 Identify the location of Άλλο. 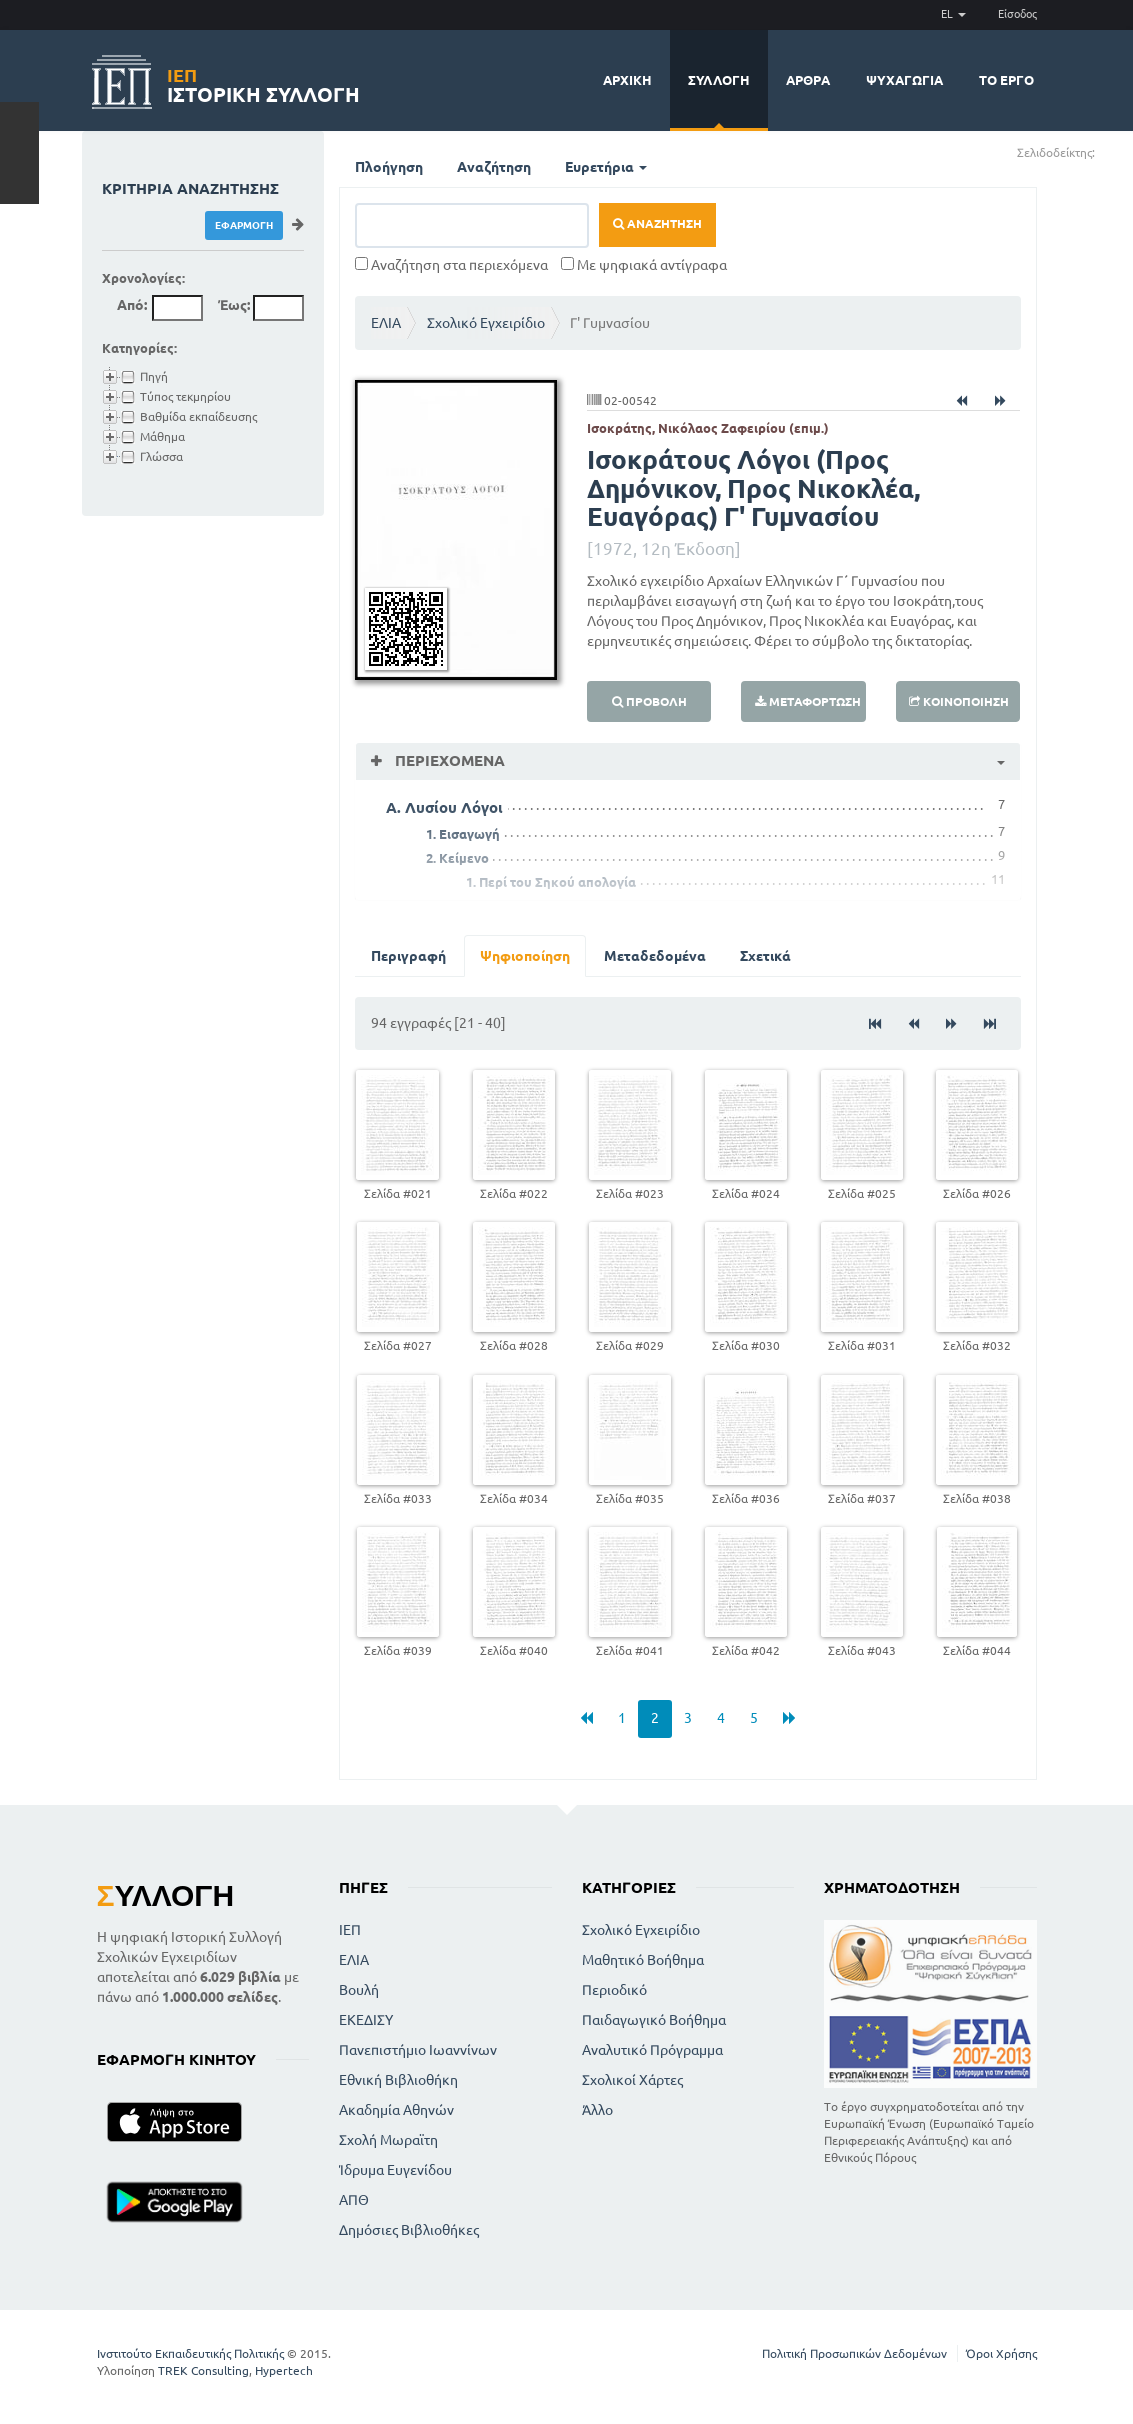
(597, 2110).